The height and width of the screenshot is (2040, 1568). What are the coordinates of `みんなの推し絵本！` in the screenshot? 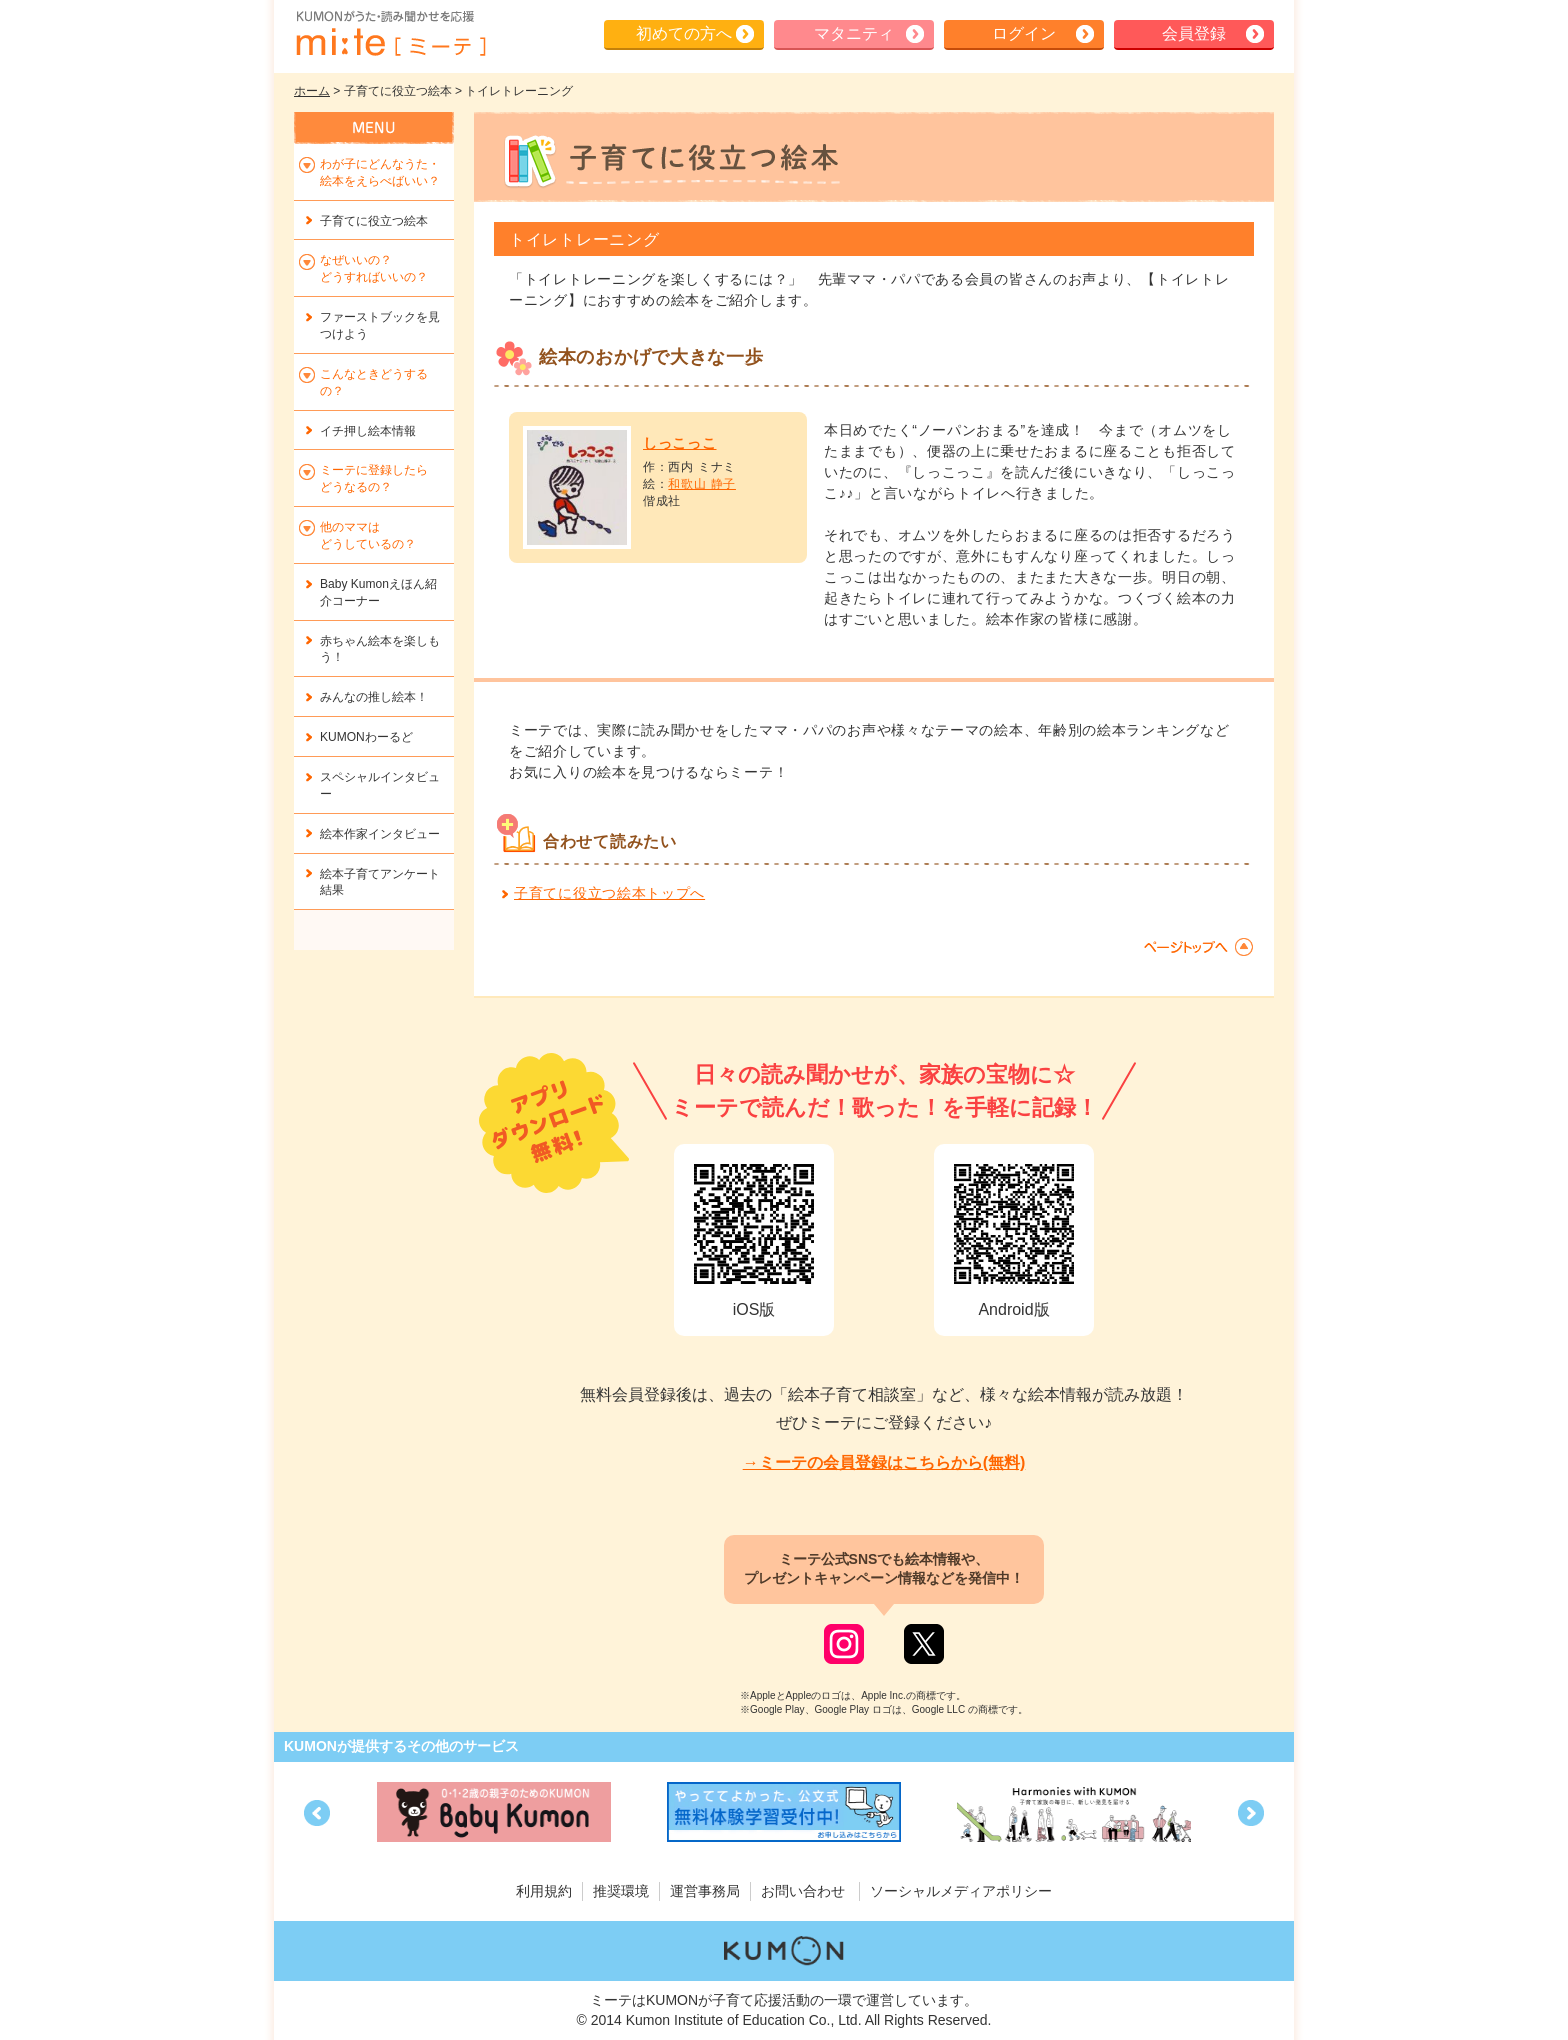 It's located at (374, 697).